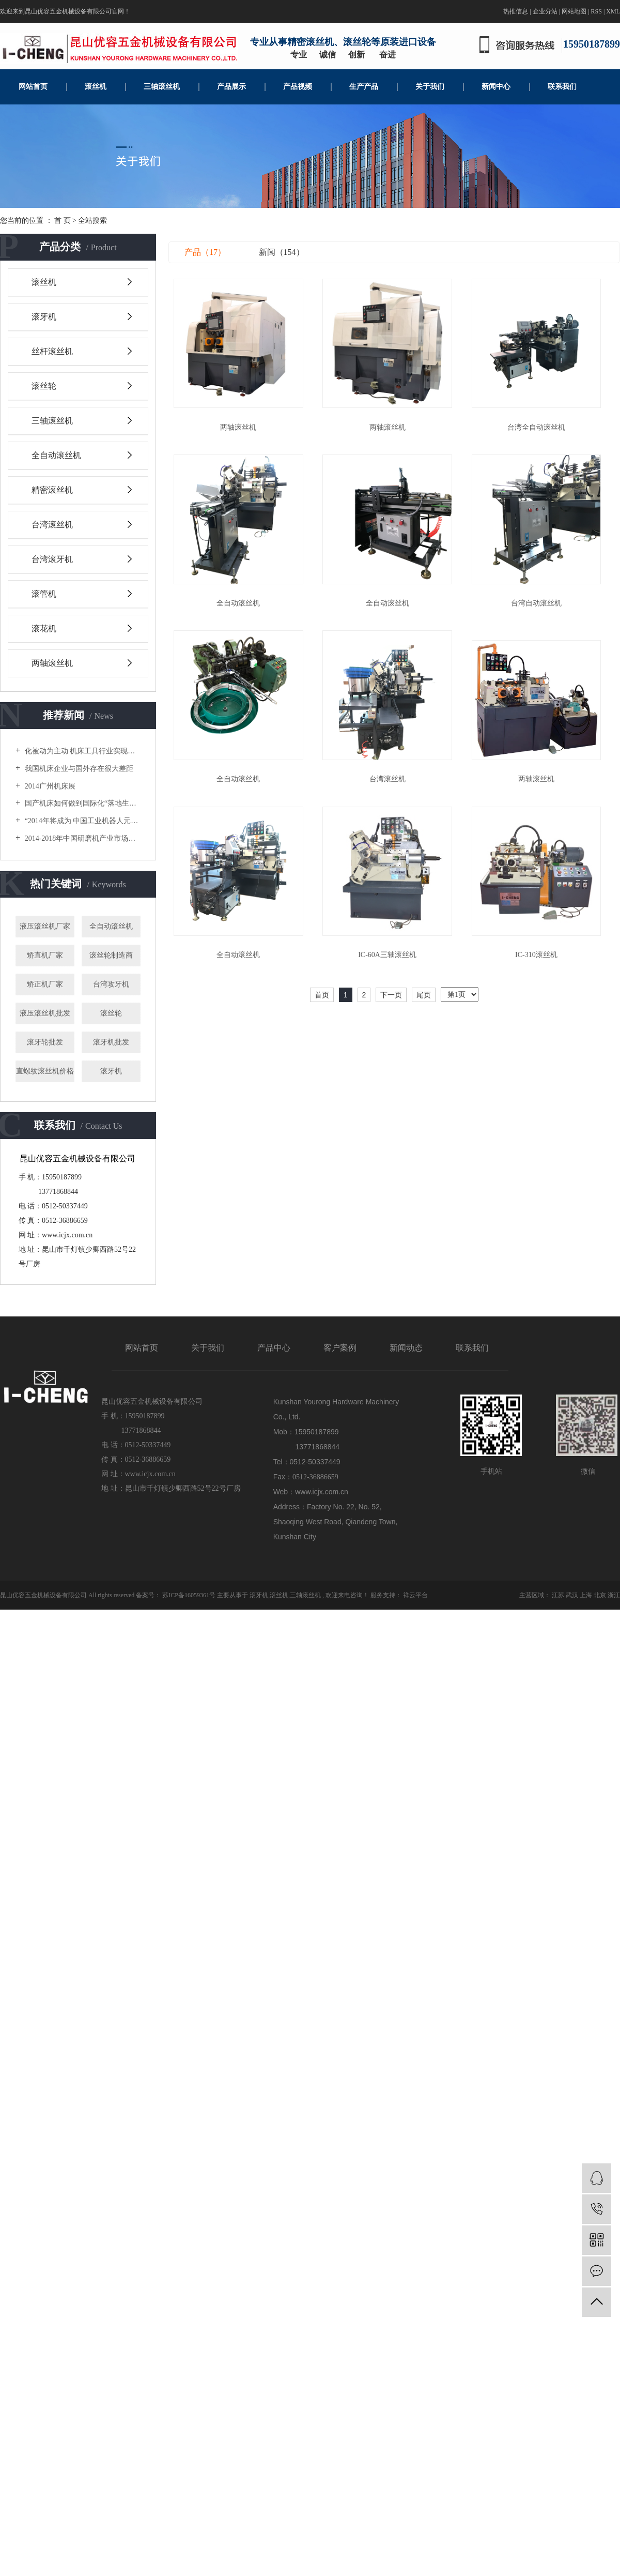 The image size is (620, 2576). Describe the element at coordinates (52, 524) in the screenshot. I see `台湾滚丝机` at that location.